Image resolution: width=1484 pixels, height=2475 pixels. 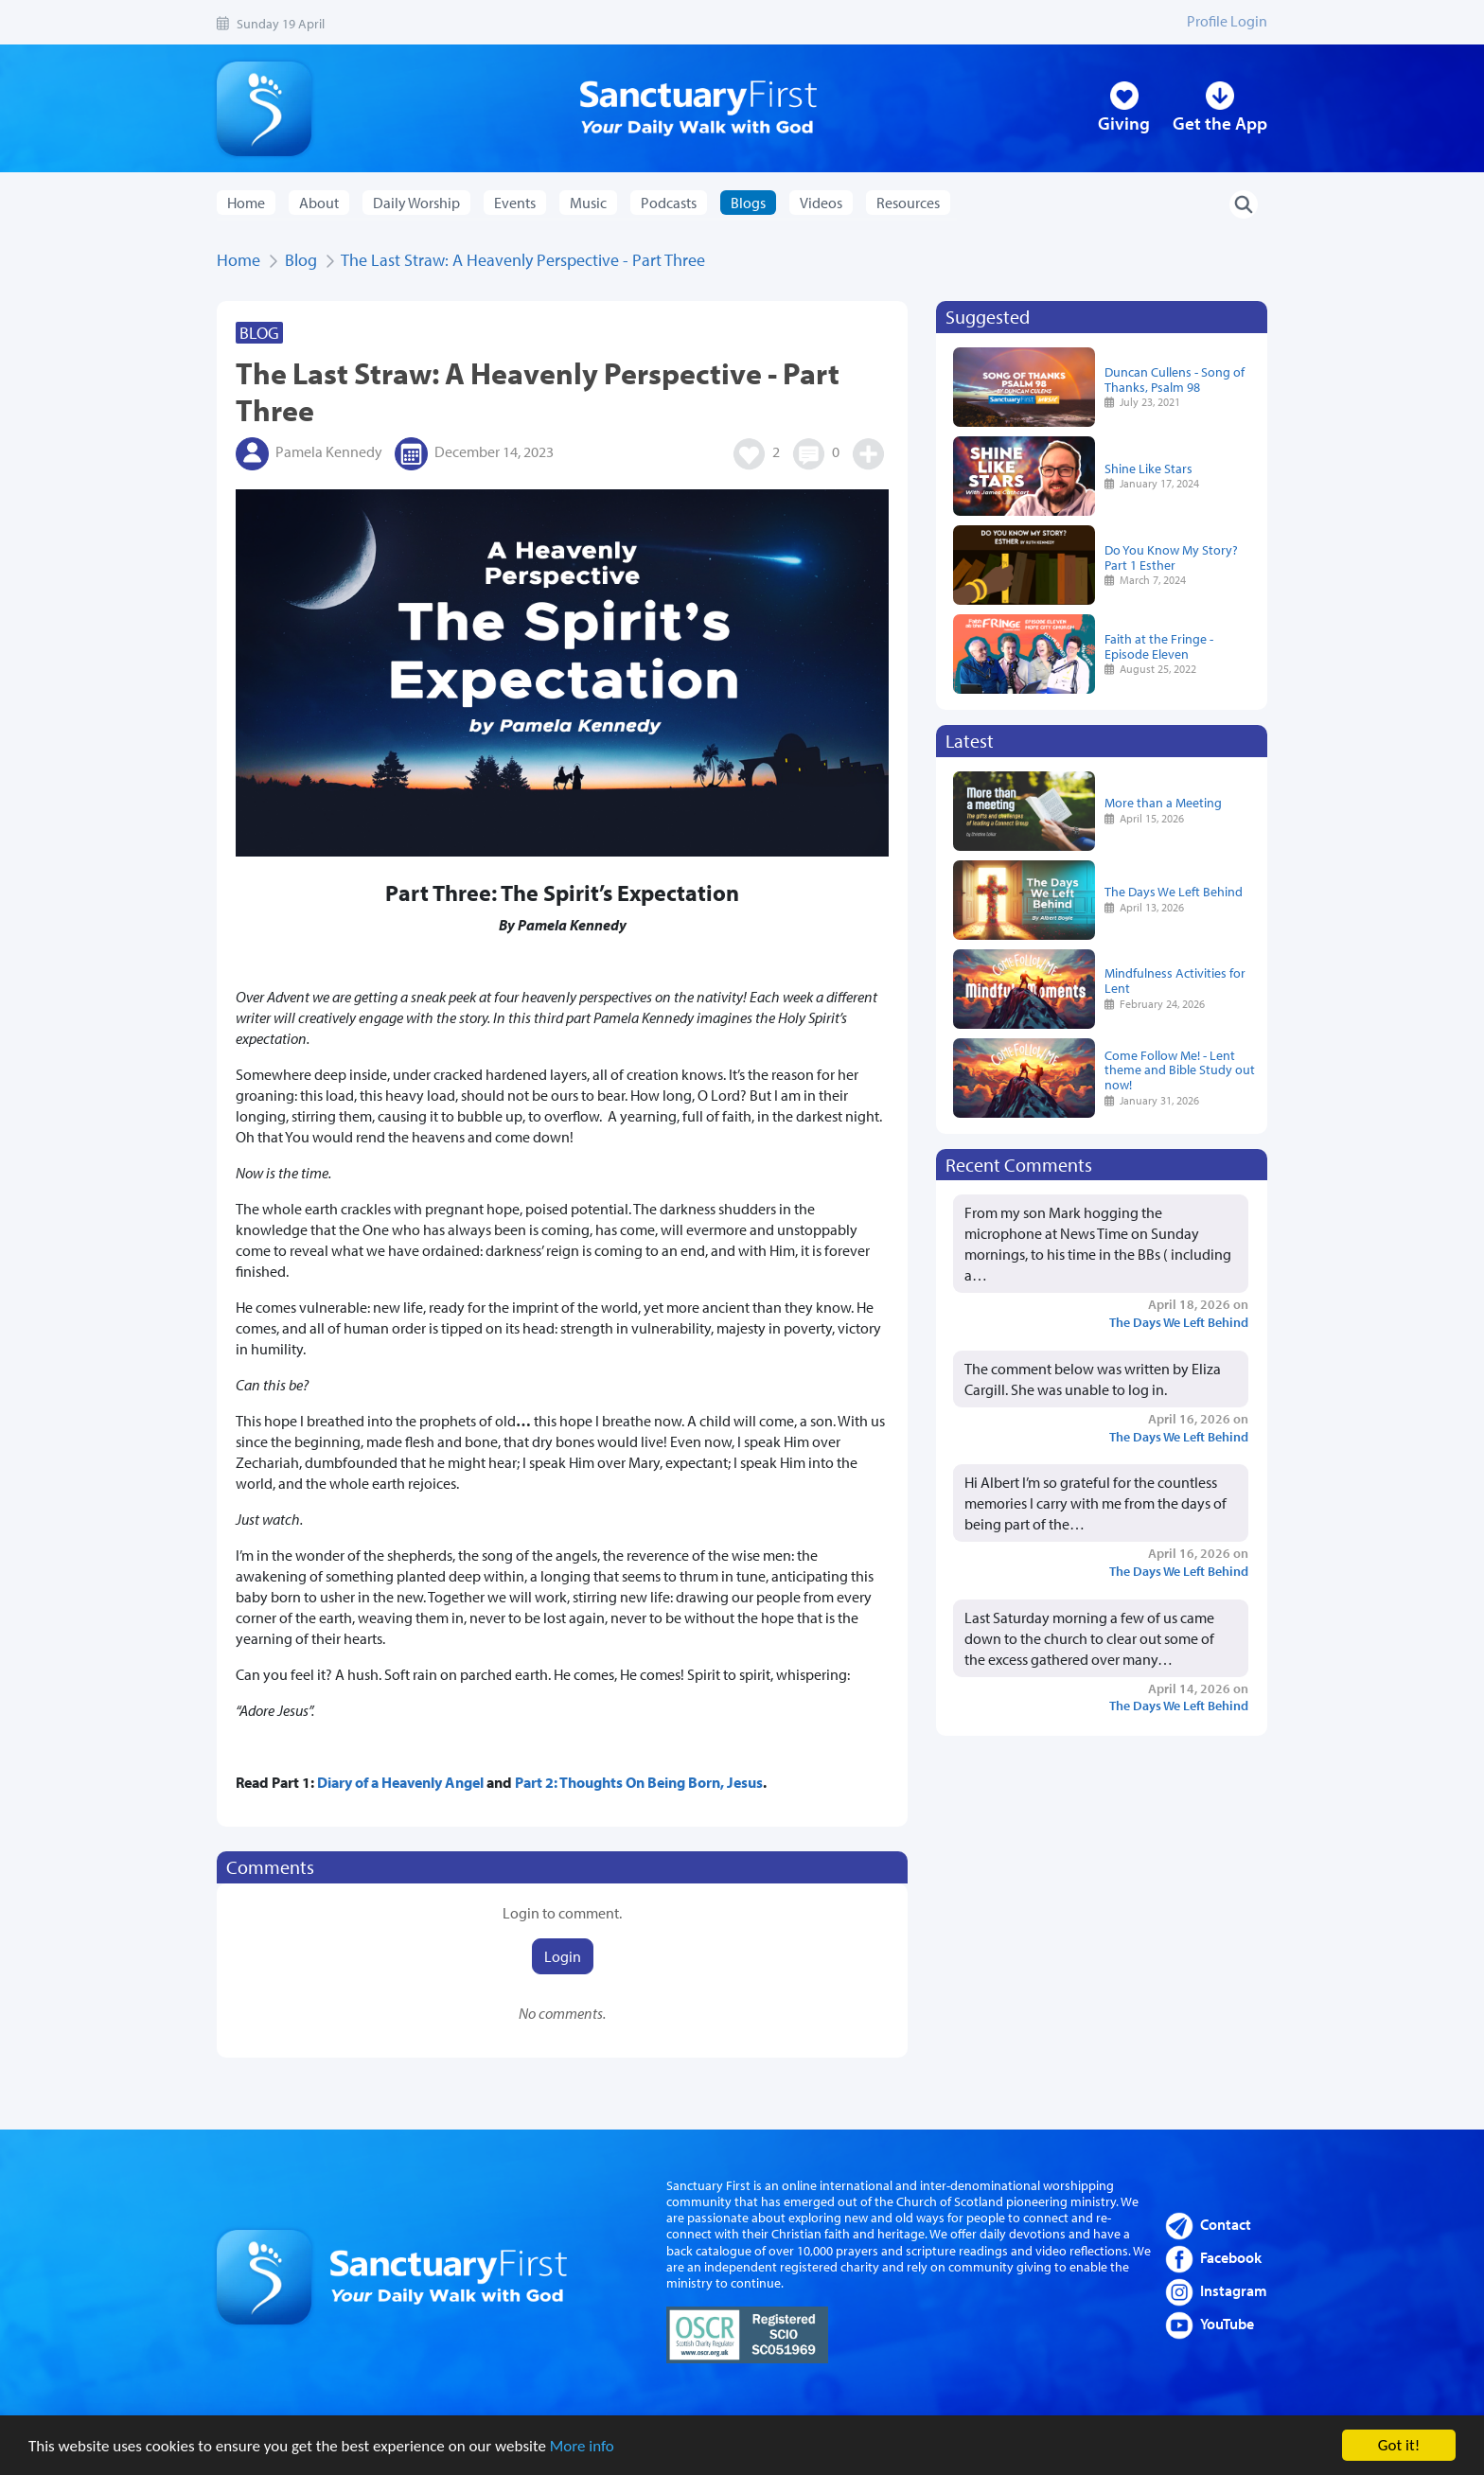 I want to click on Do You Know My Story? Part 1 Esther, so click(x=1171, y=557).